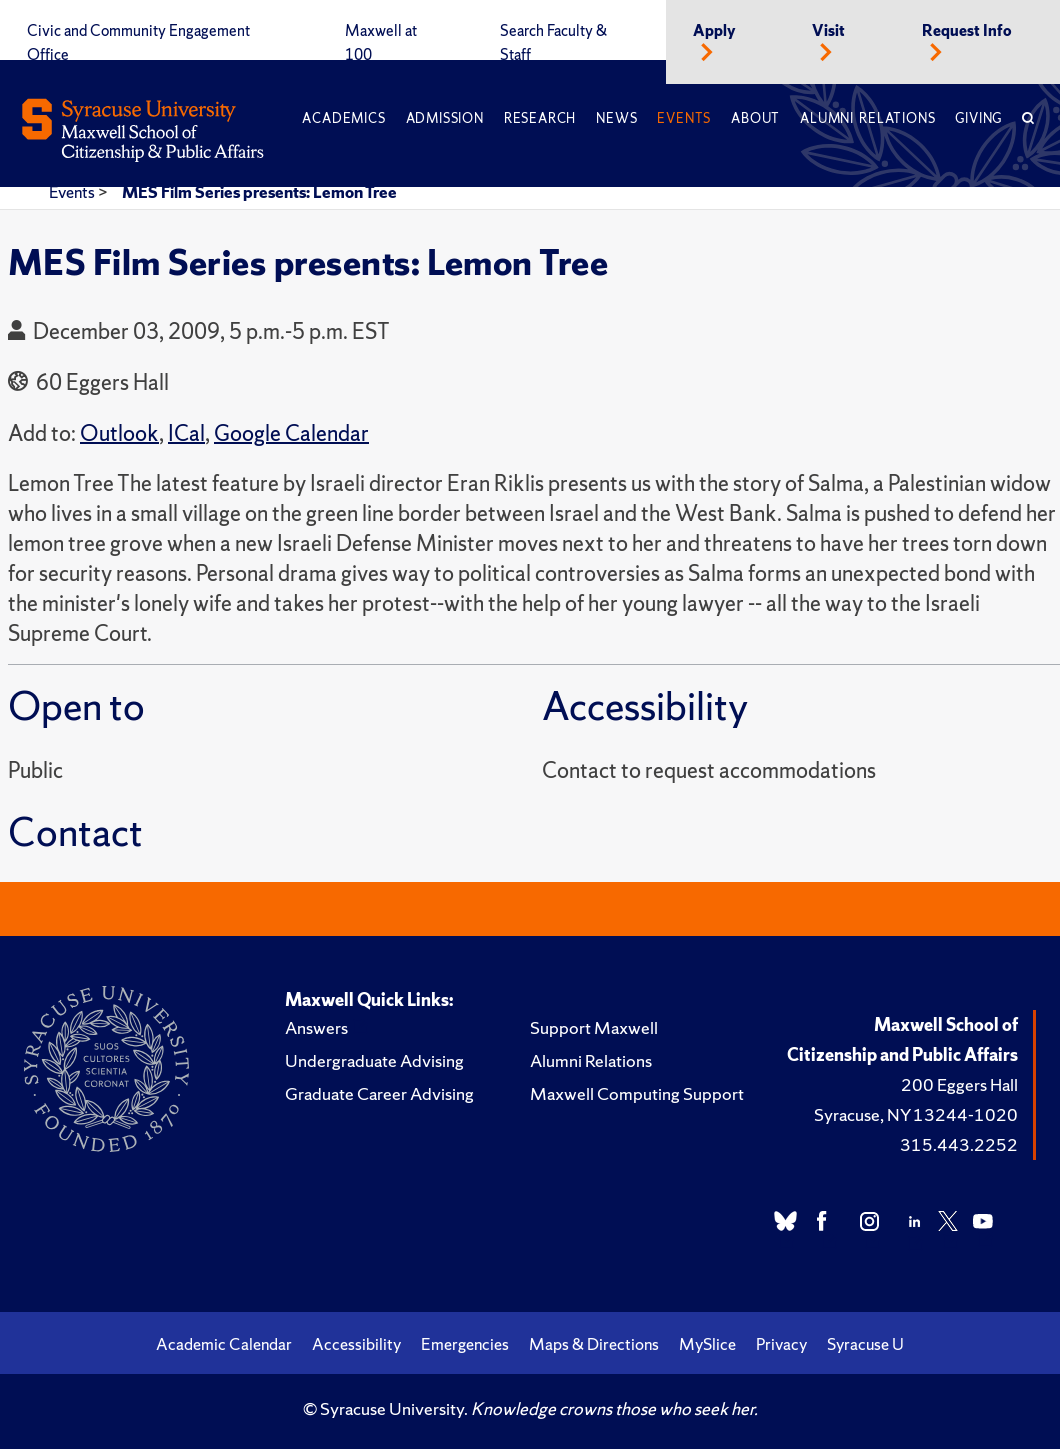 This screenshot has width=1060, height=1449. What do you see at coordinates (616, 118) in the screenshot?
I see `News` at bounding box center [616, 118].